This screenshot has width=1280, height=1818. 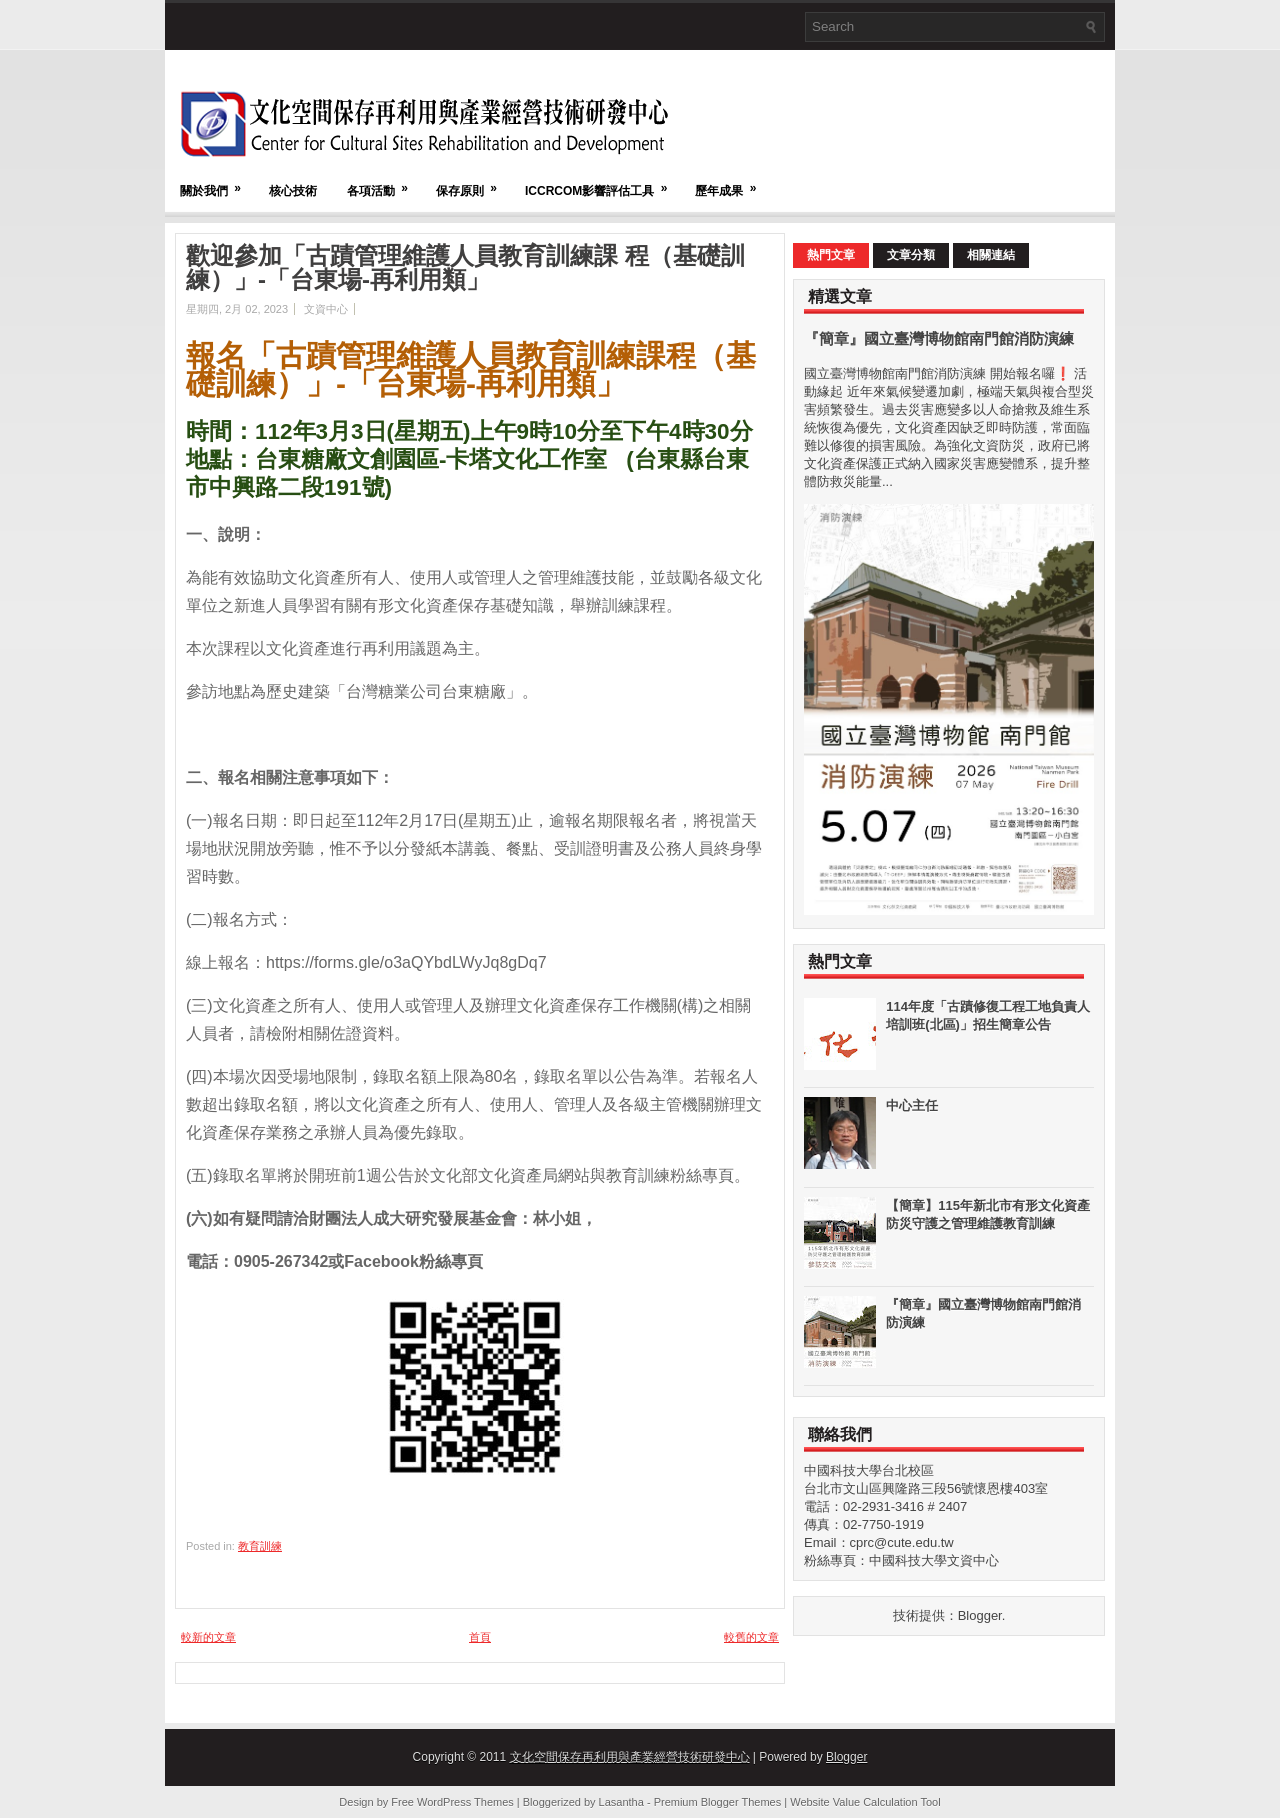 I want to click on 粉絲專頁：中國科技大學文資中心, so click(x=901, y=1560).